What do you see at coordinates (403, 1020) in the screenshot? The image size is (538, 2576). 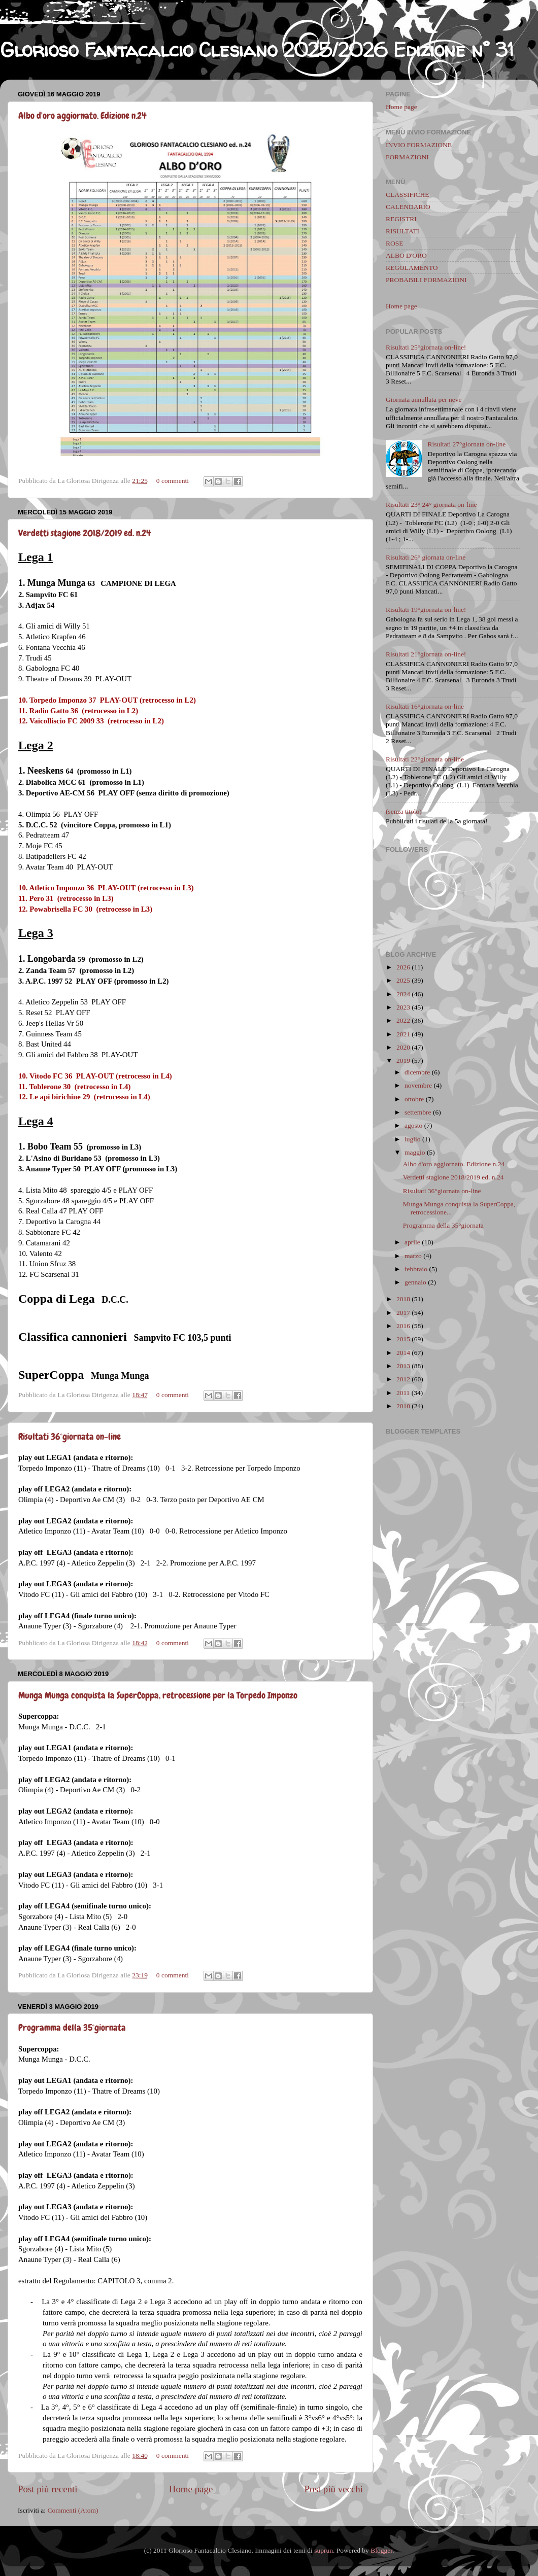 I see `2022` at bounding box center [403, 1020].